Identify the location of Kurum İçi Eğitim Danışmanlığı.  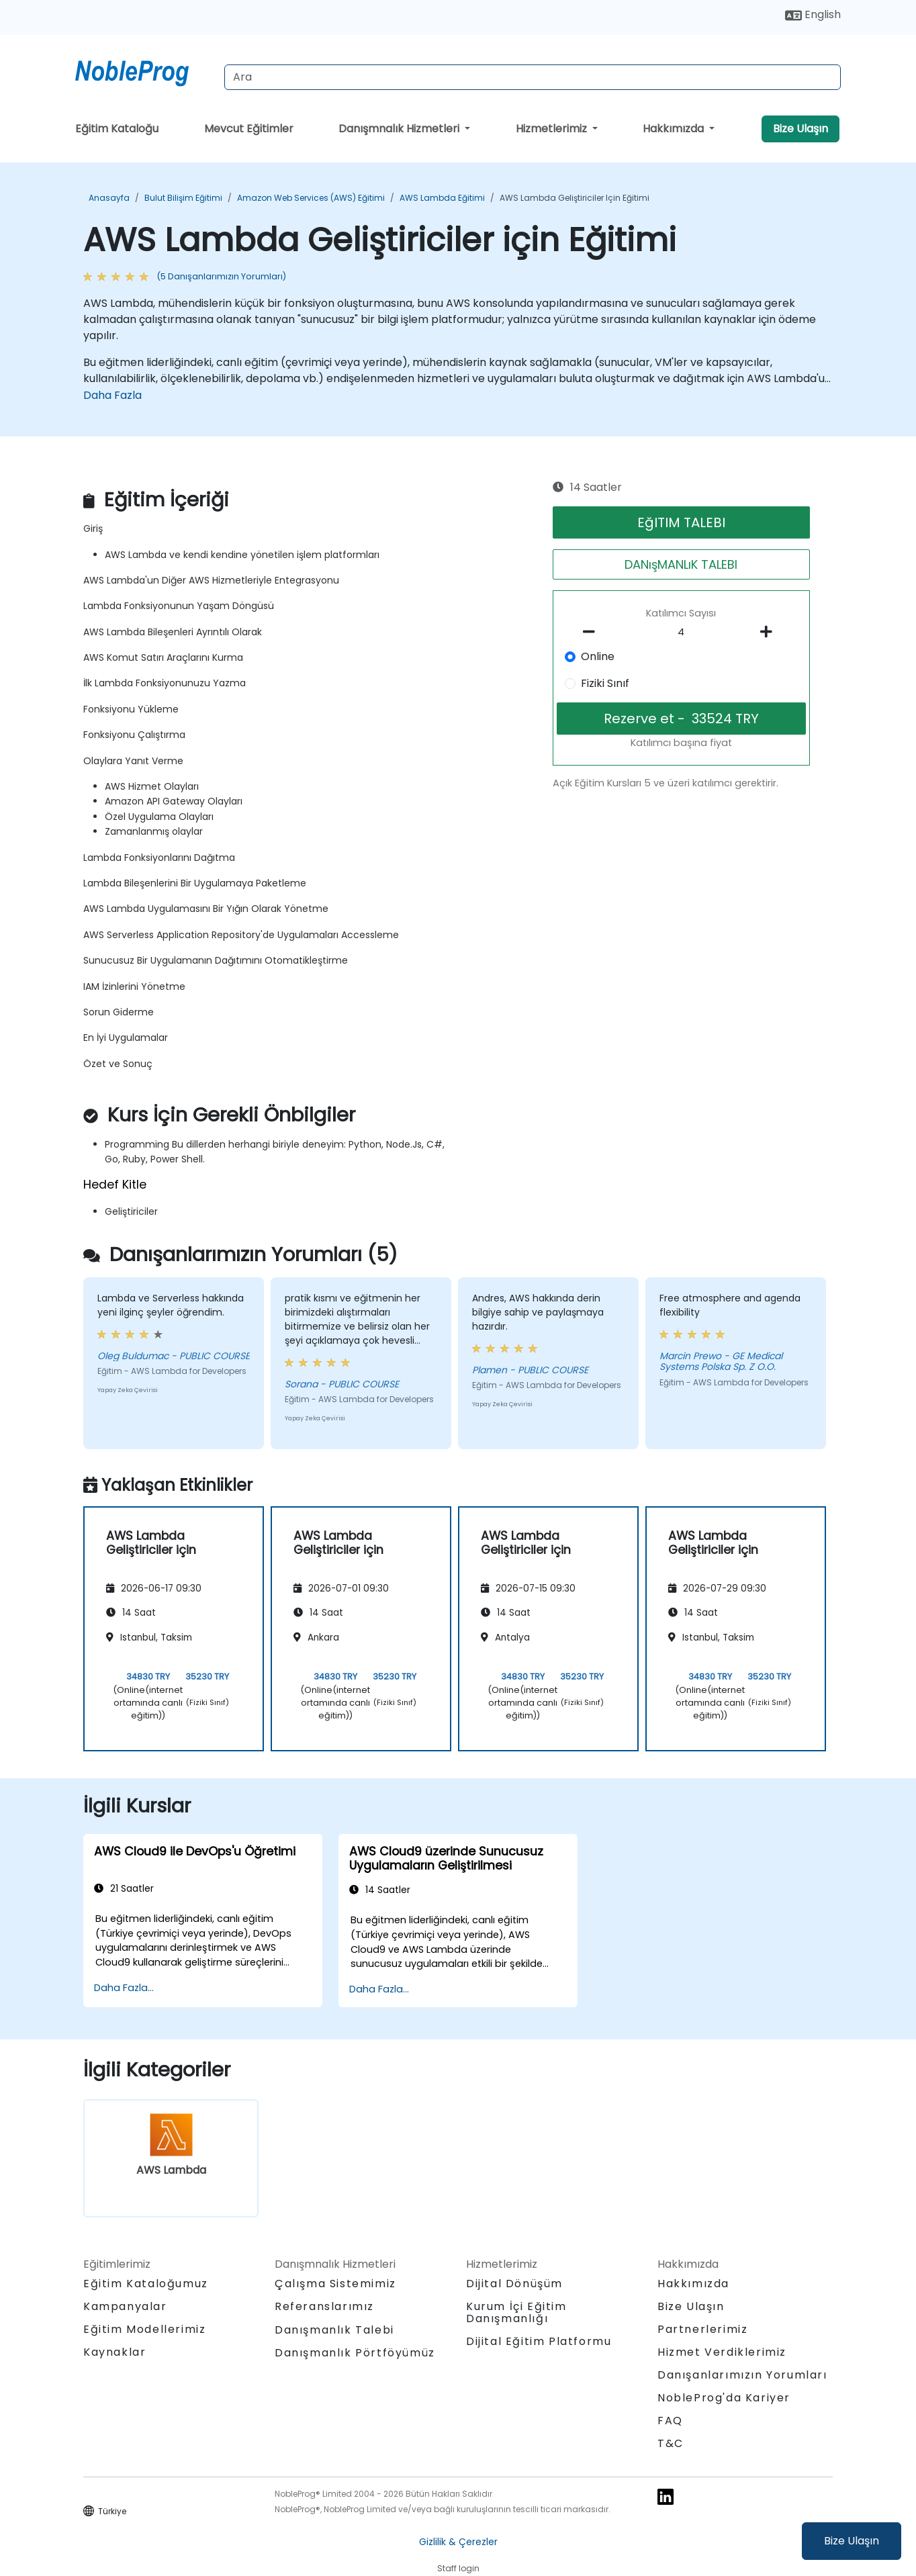
(516, 2312).